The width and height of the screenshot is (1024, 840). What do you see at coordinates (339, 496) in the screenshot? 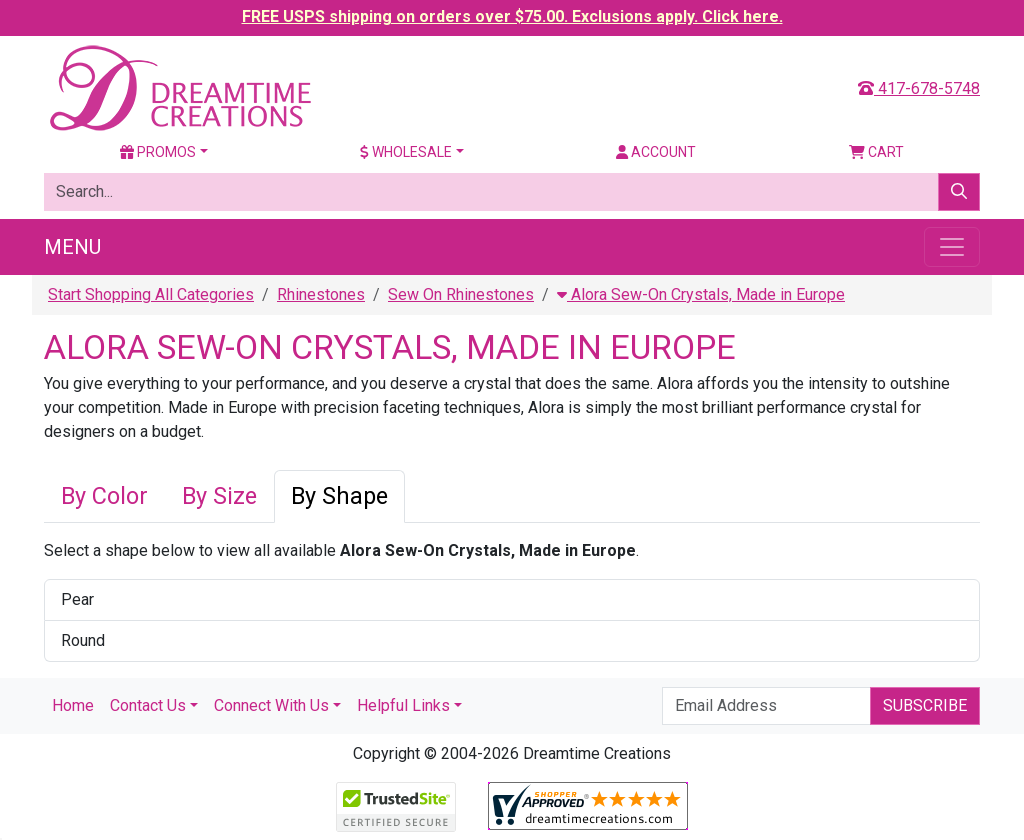
I see `By Shape` at bounding box center [339, 496].